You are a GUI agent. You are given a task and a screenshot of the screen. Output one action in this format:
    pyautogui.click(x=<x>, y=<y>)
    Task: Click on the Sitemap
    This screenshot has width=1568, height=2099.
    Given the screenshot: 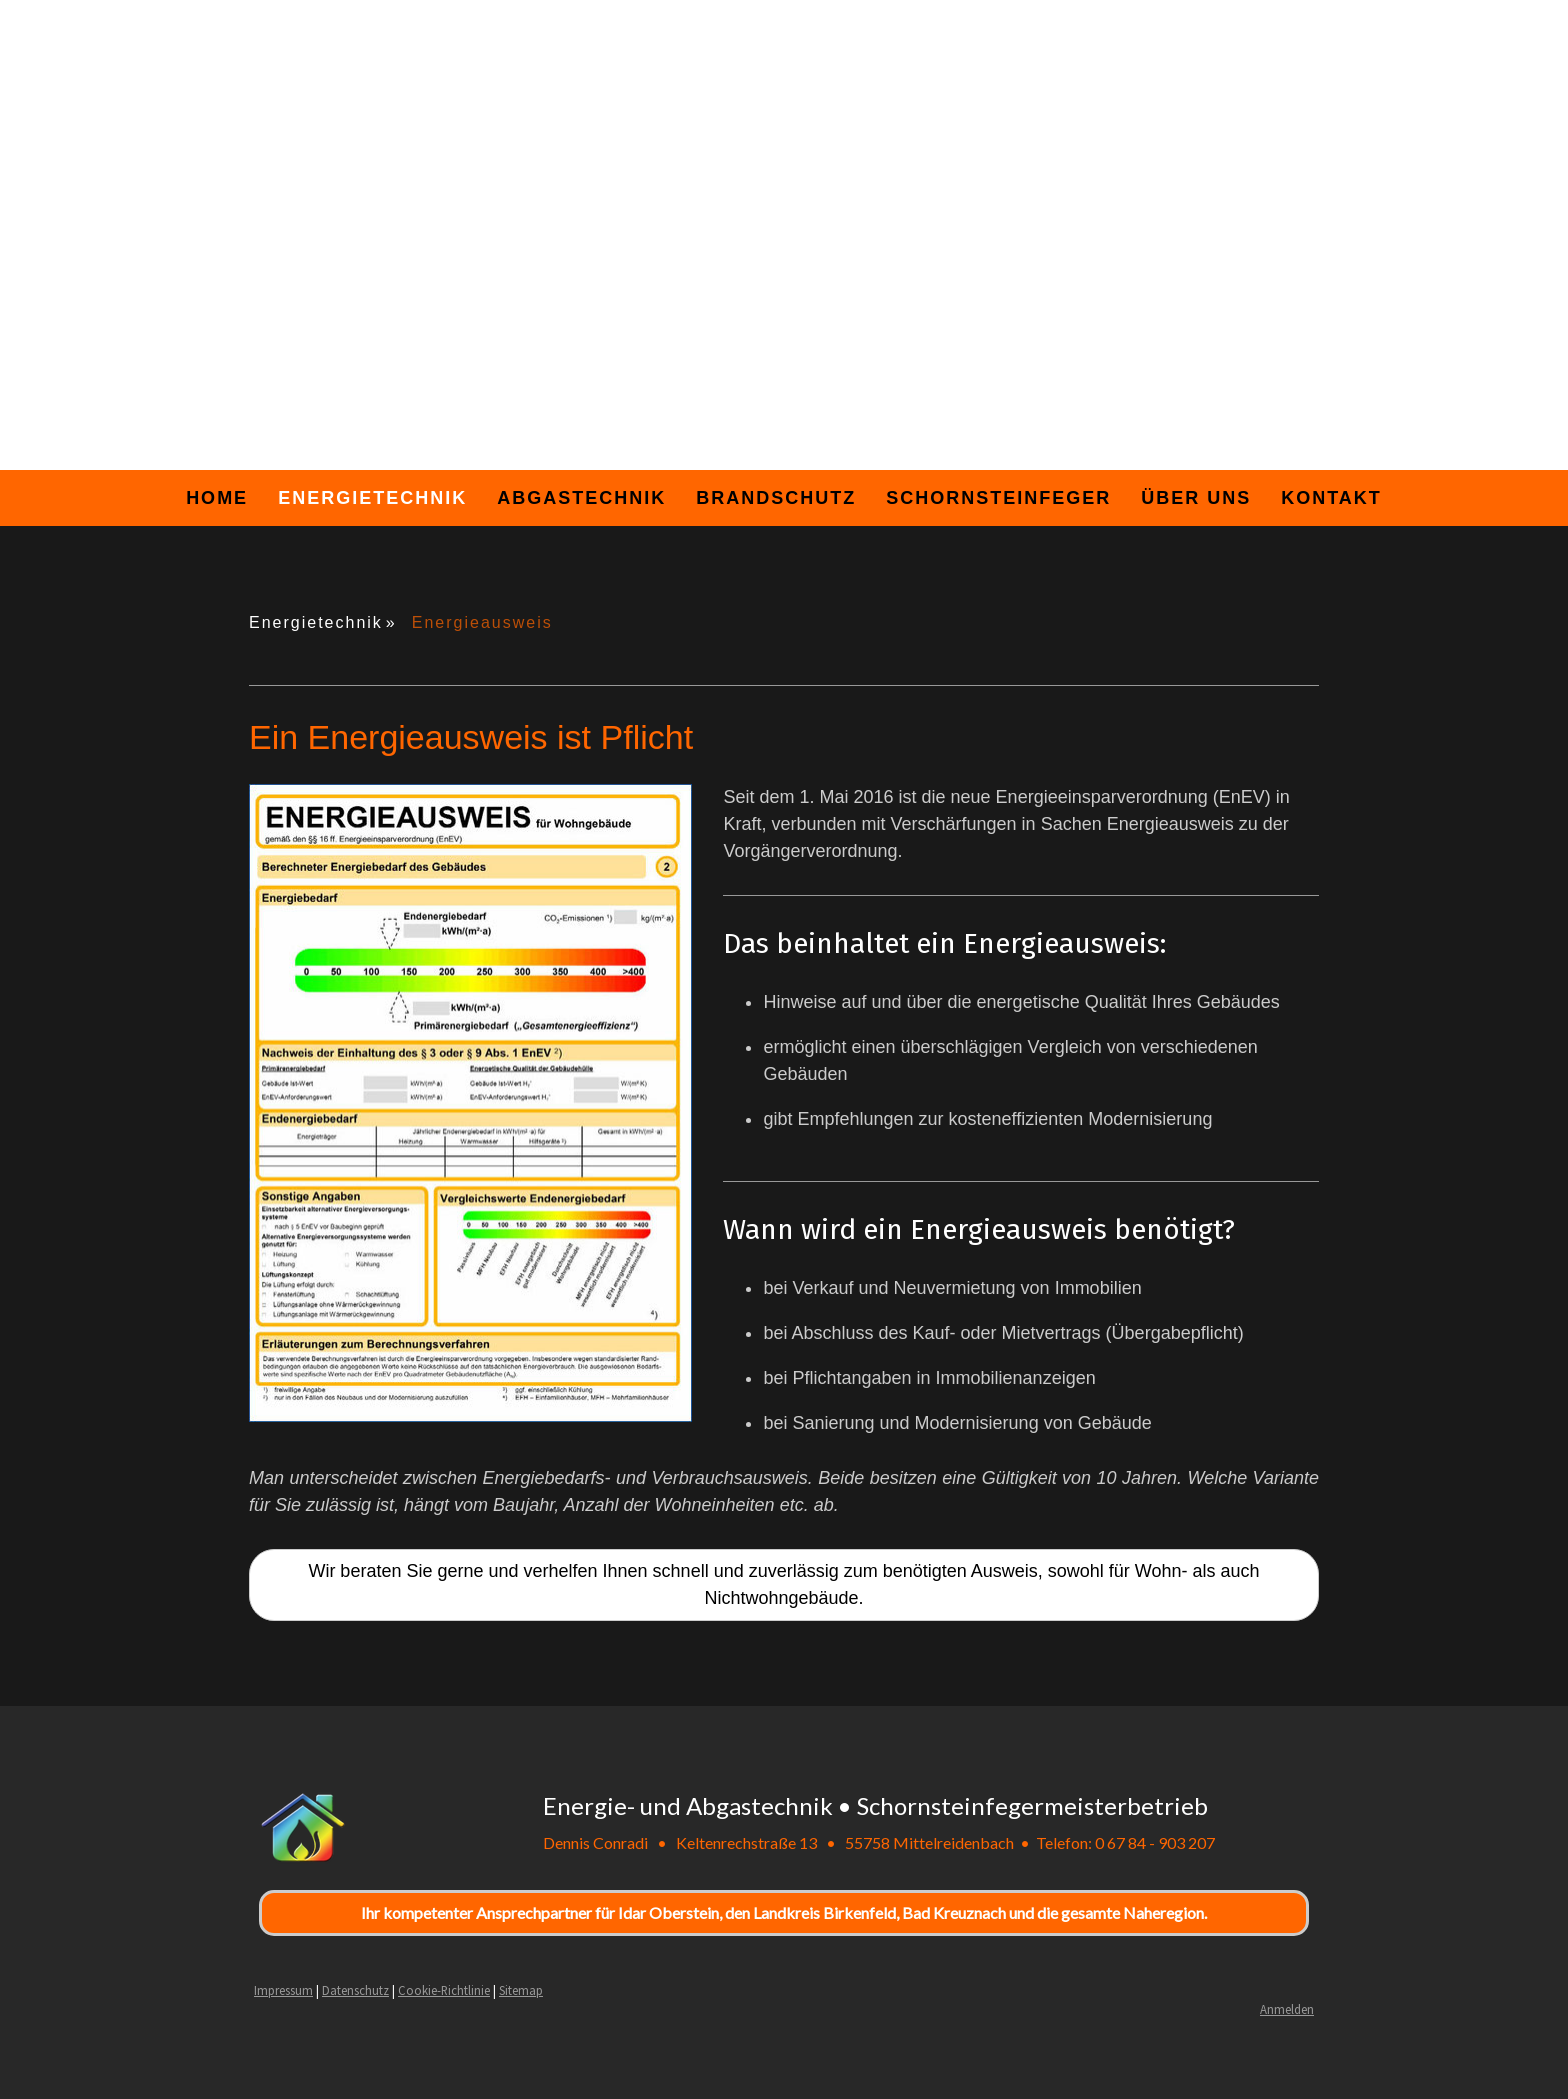 What is the action you would take?
    pyautogui.click(x=521, y=1990)
    